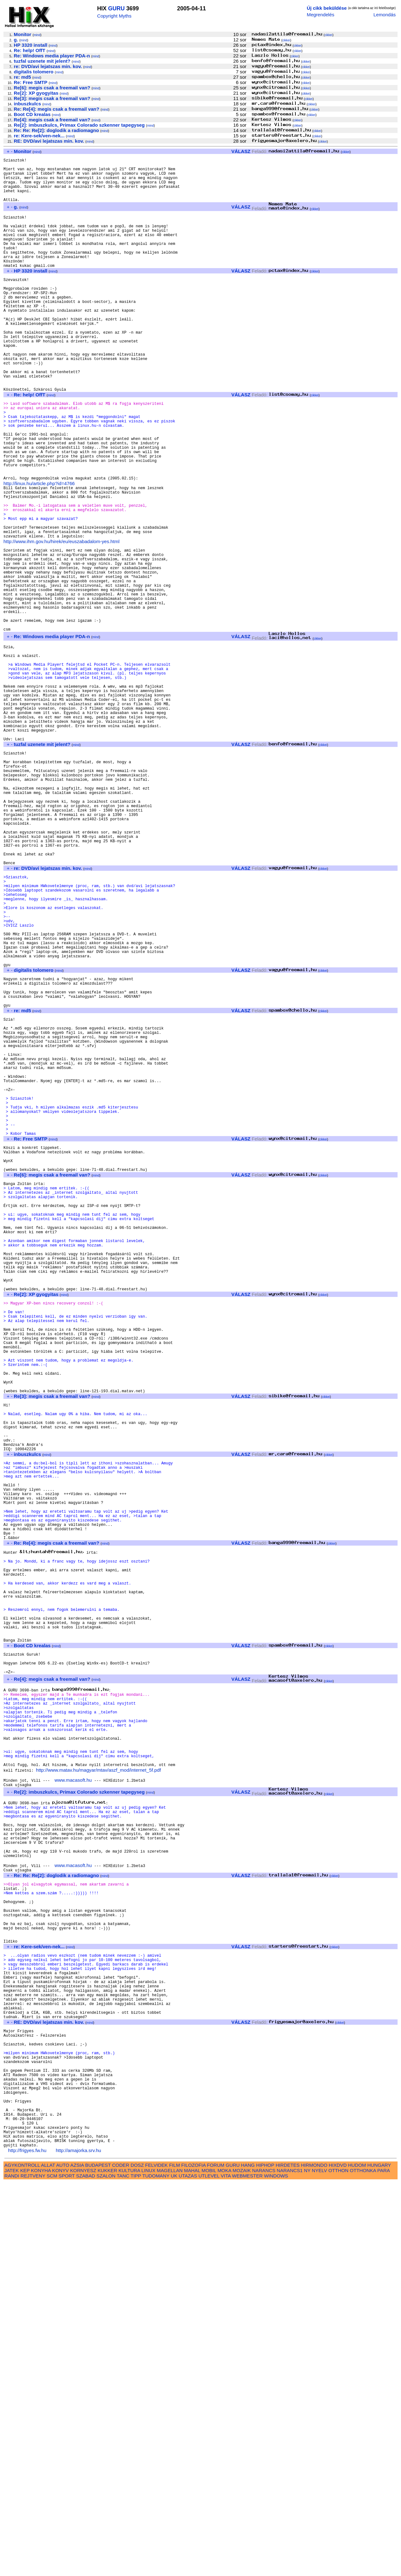 The height and width of the screenshot is (2576, 401). Describe the element at coordinates (120, 2558) in the screenshot. I see `CODER` at that location.